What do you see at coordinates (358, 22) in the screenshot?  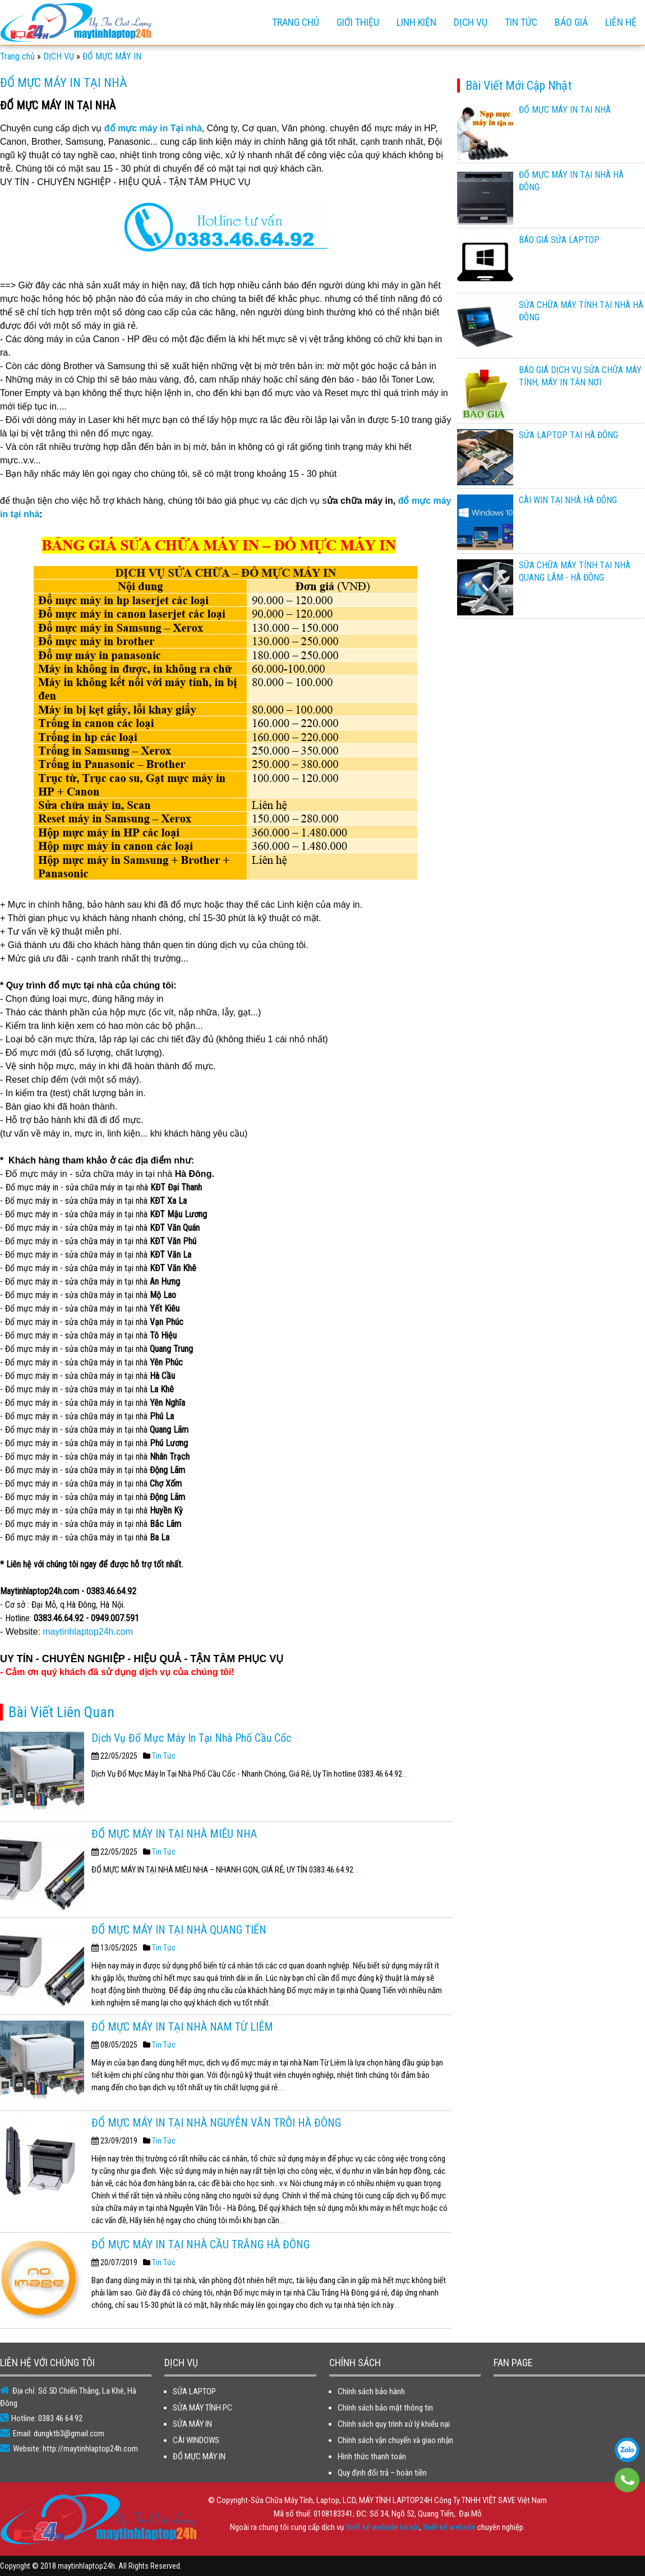 I see `GIỚI THIỆU` at bounding box center [358, 22].